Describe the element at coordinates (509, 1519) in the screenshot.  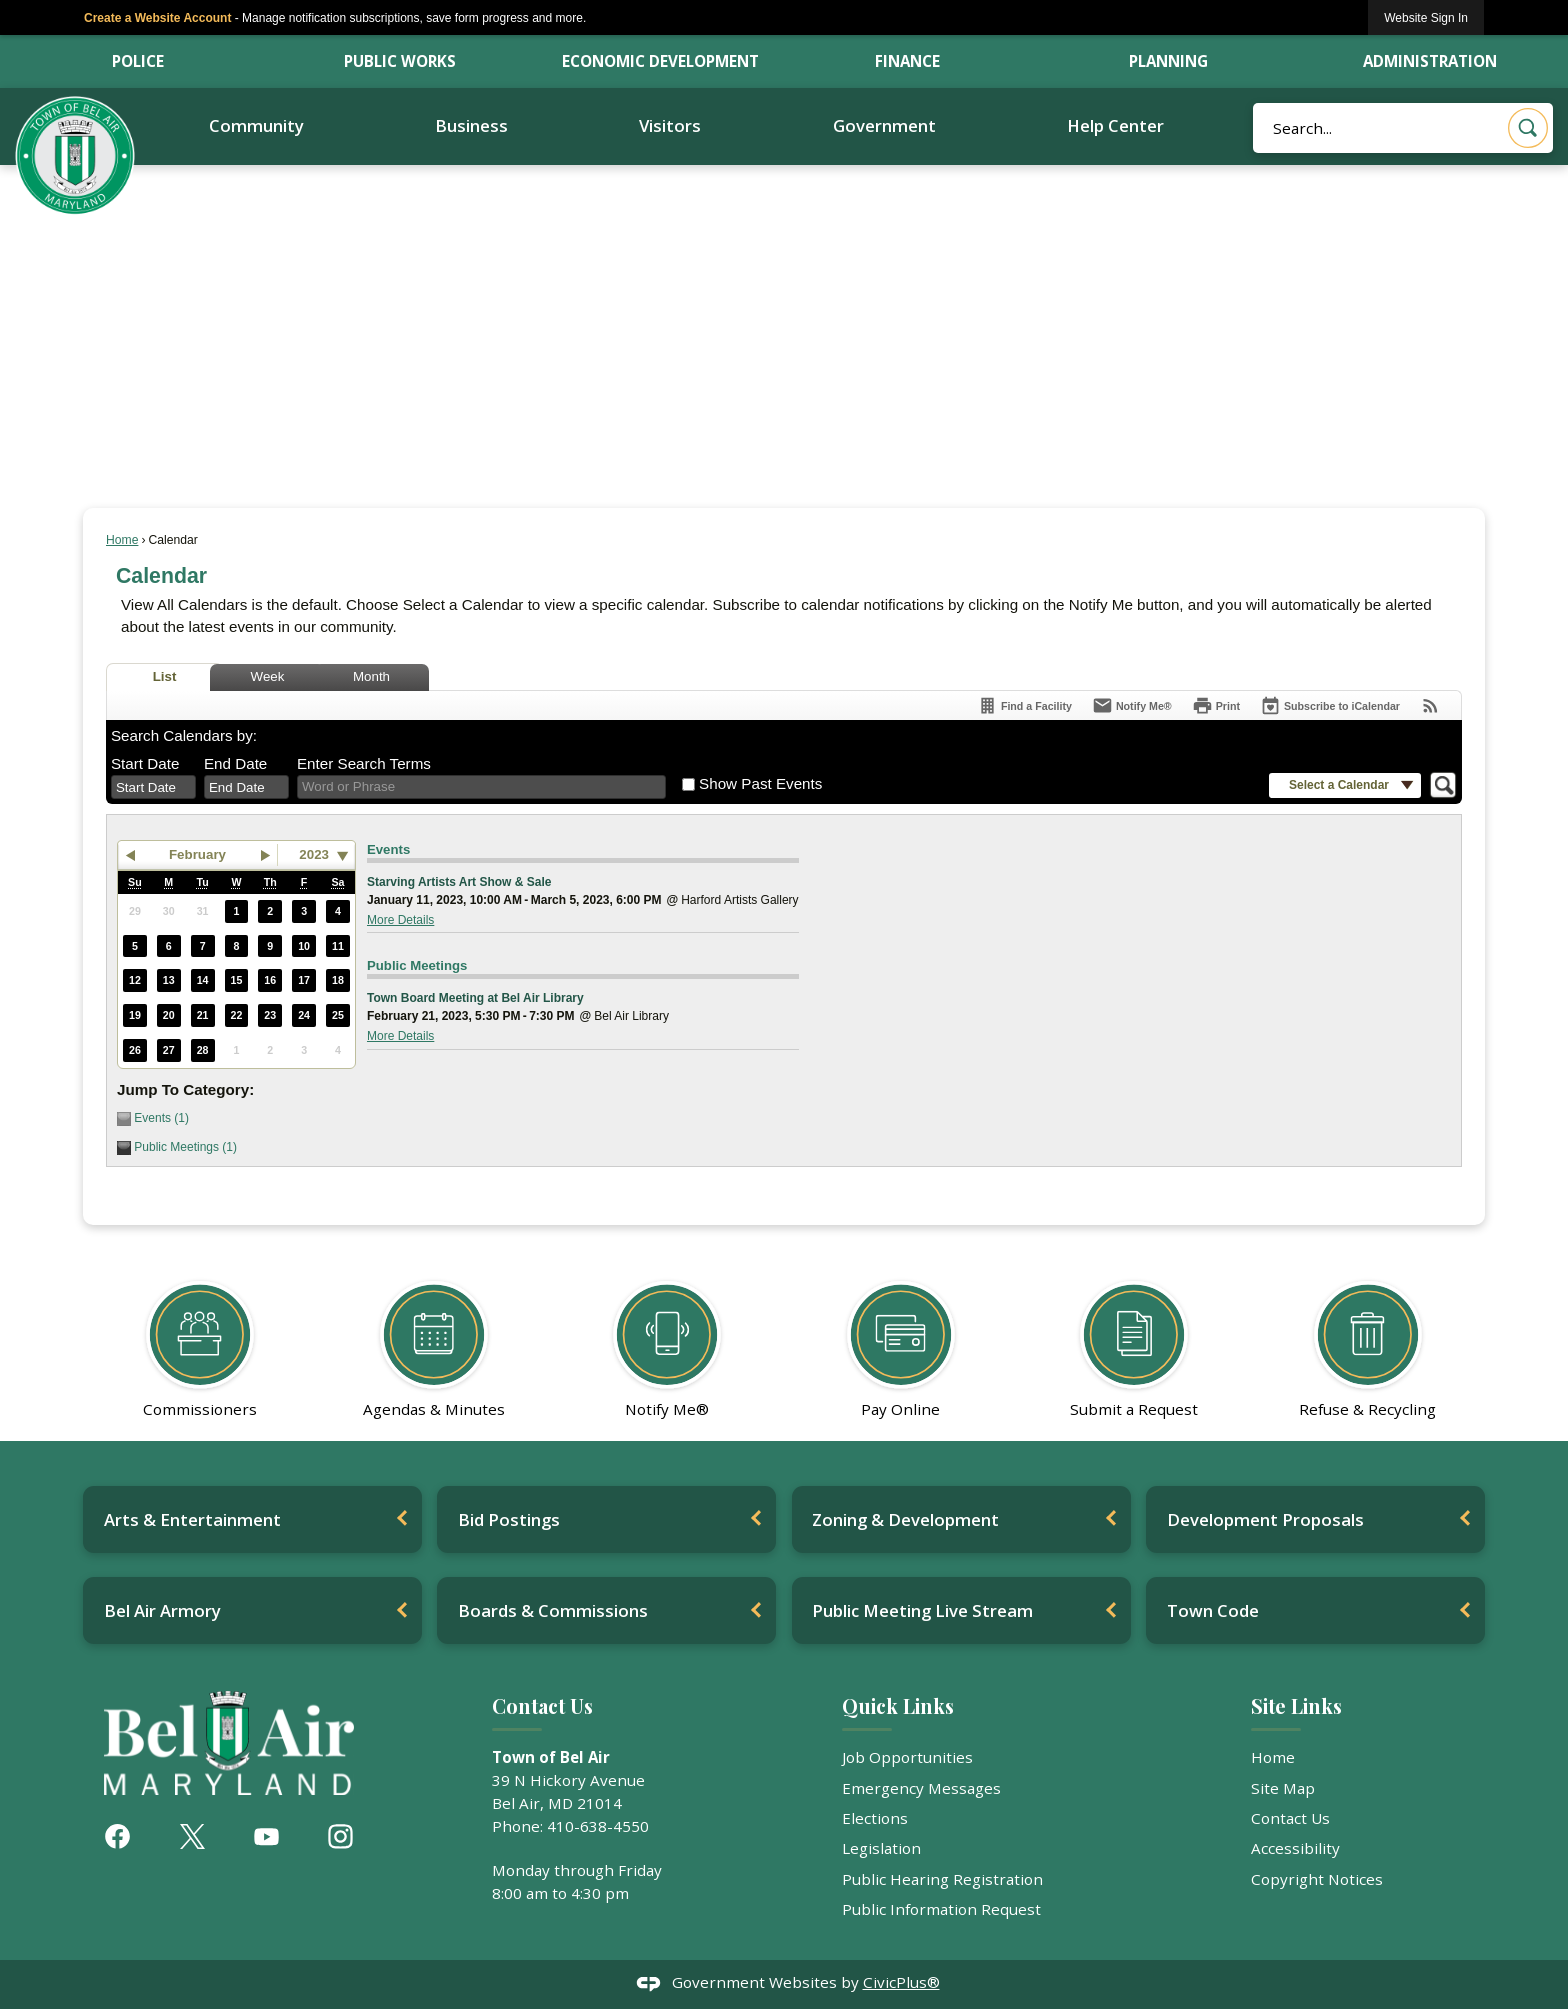
I see `Bid Postings` at that location.